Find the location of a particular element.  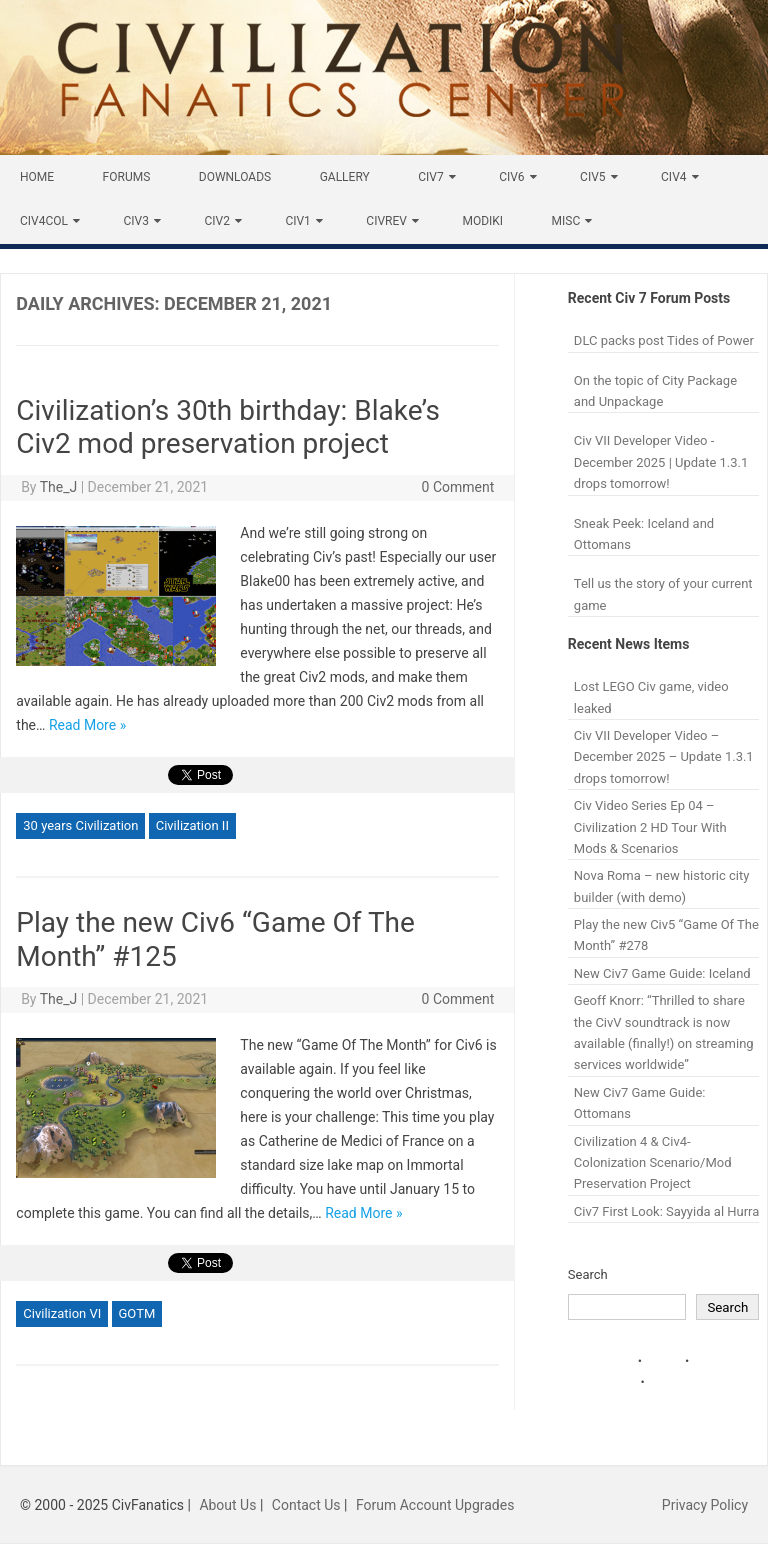

Home is located at coordinates (37, 177).